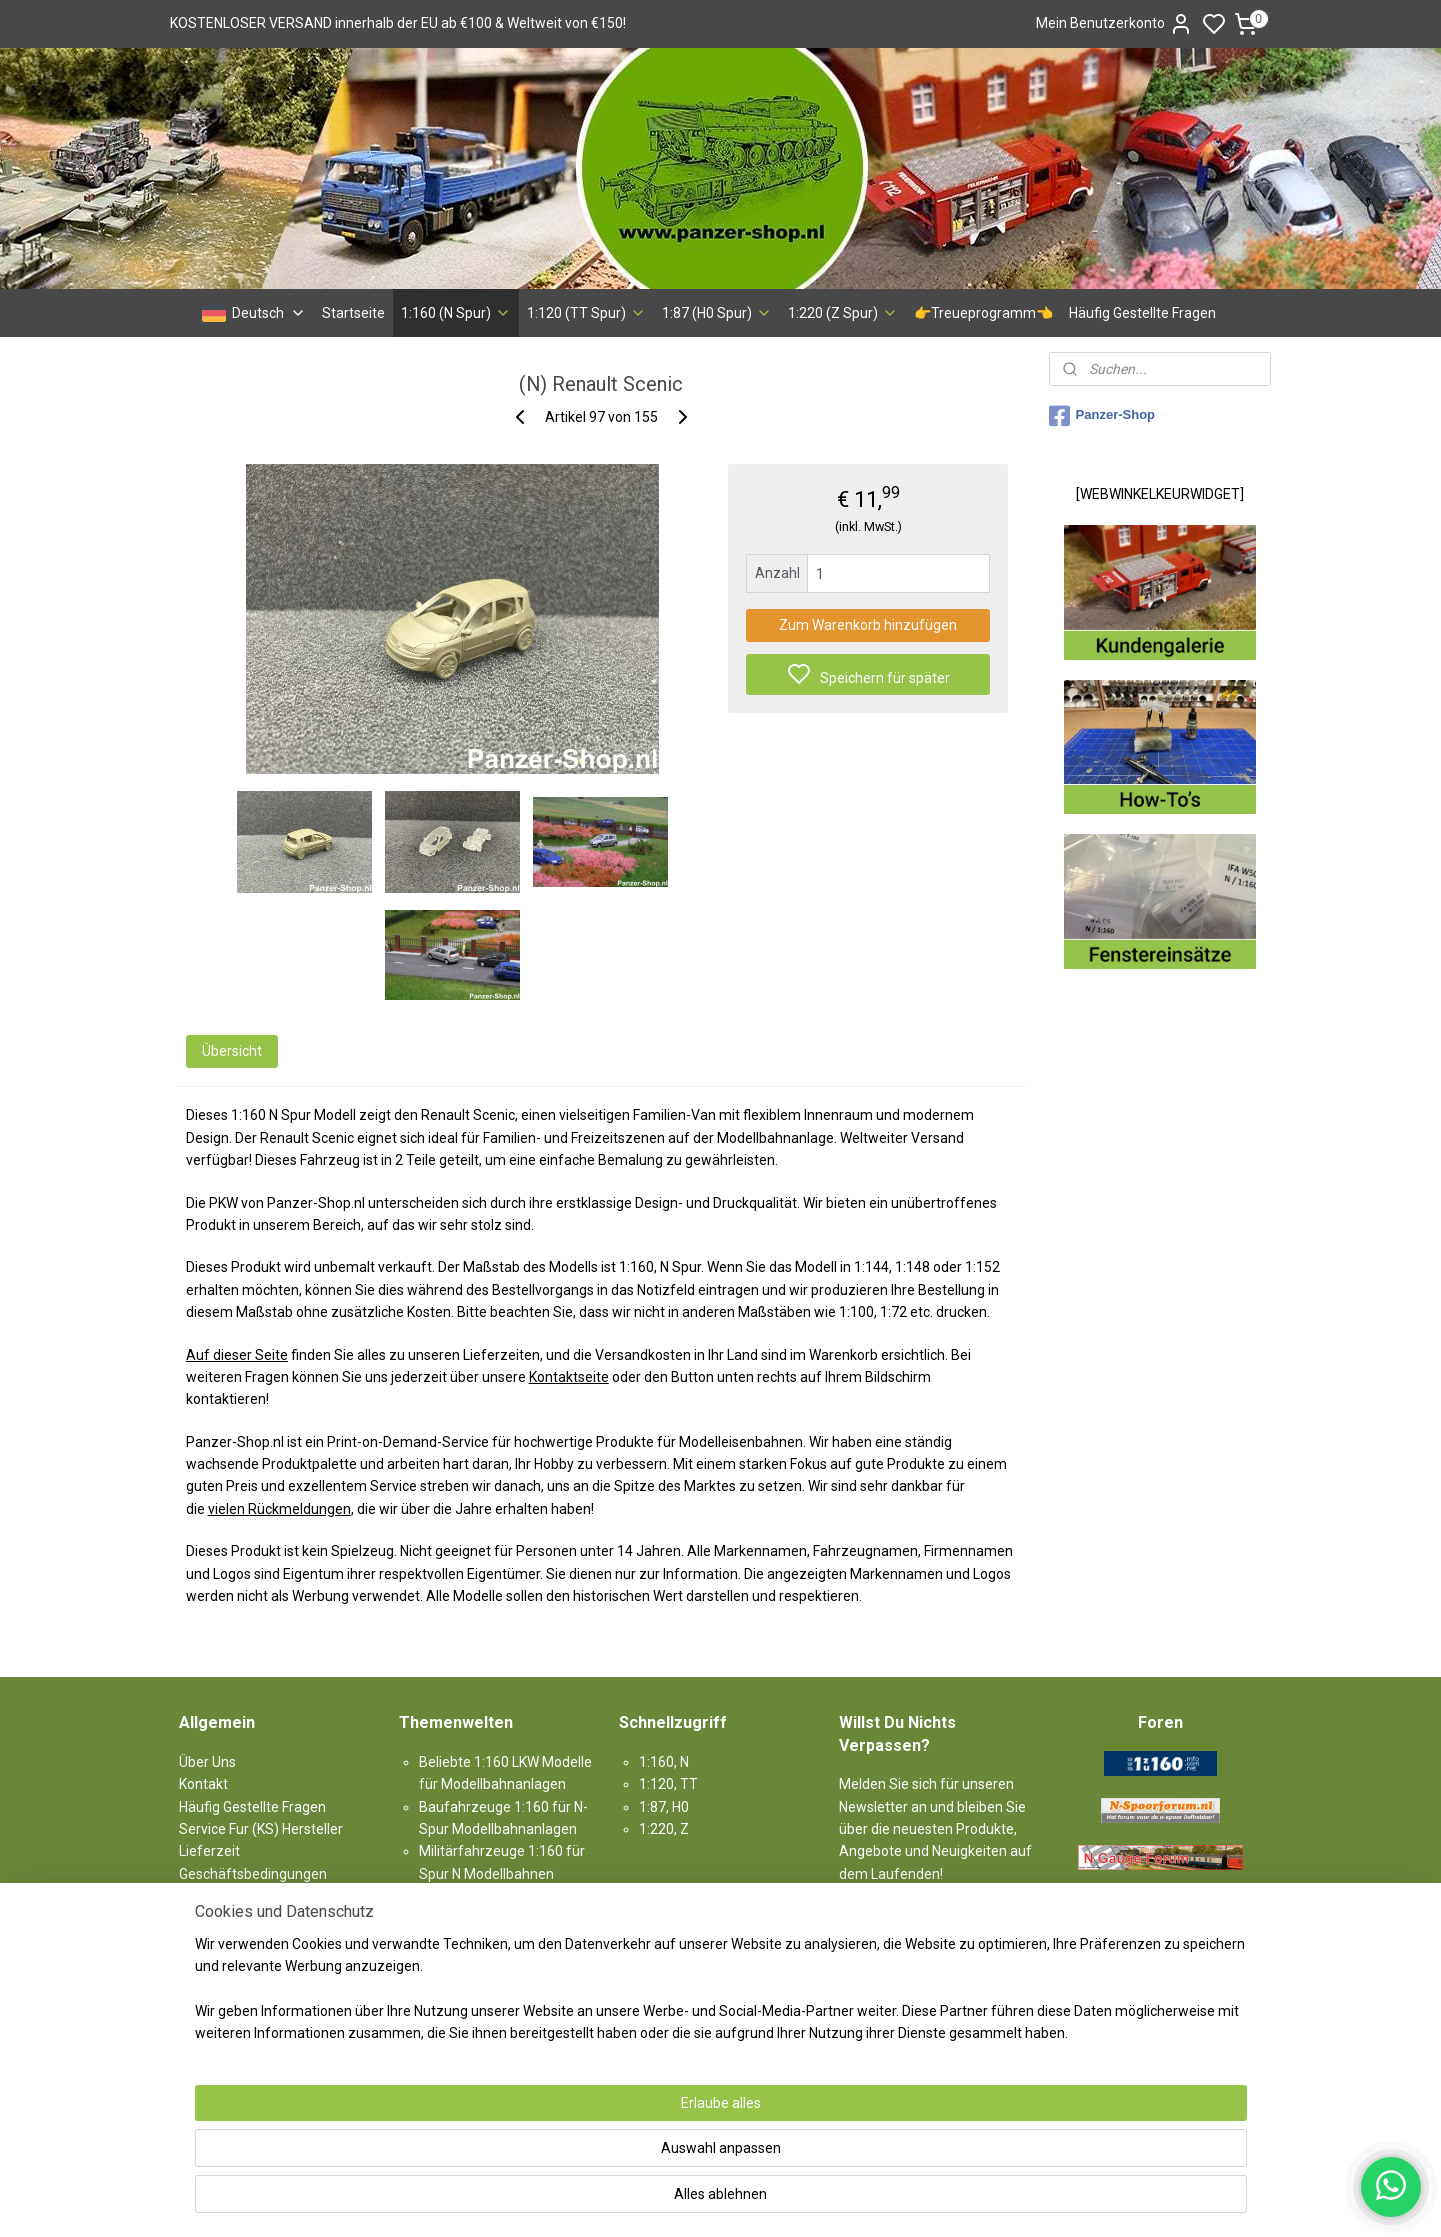 This screenshot has height=2237, width=1441. Describe the element at coordinates (1142, 313) in the screenshot. I see `Häufig Gestellte Fragen` at that location.